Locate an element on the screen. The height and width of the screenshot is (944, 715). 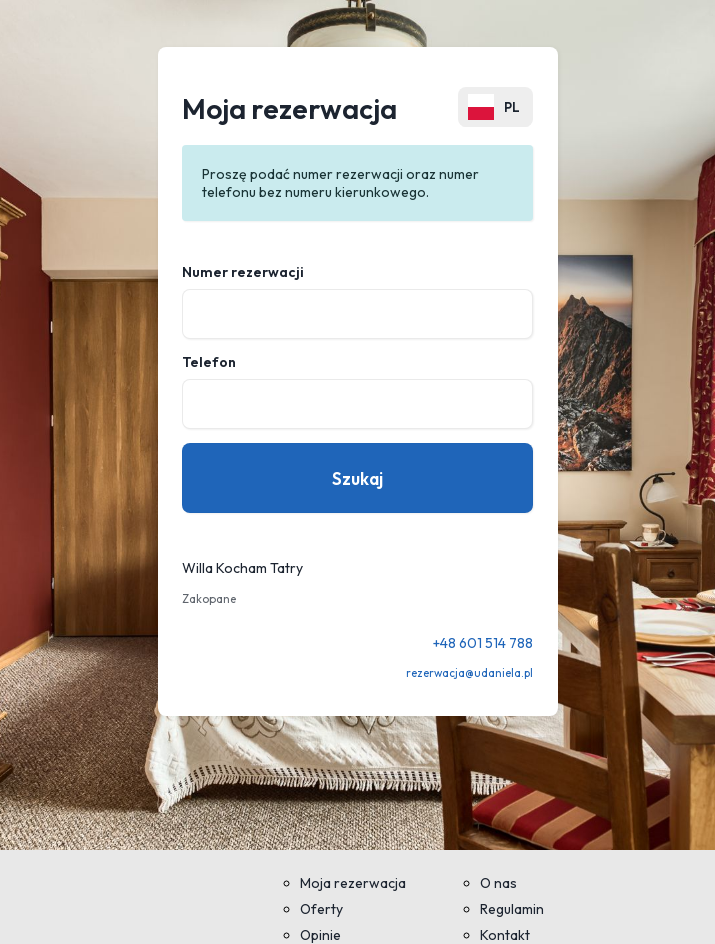
rezerwacja@udaniela.pl is located at coordinates (469, 673).